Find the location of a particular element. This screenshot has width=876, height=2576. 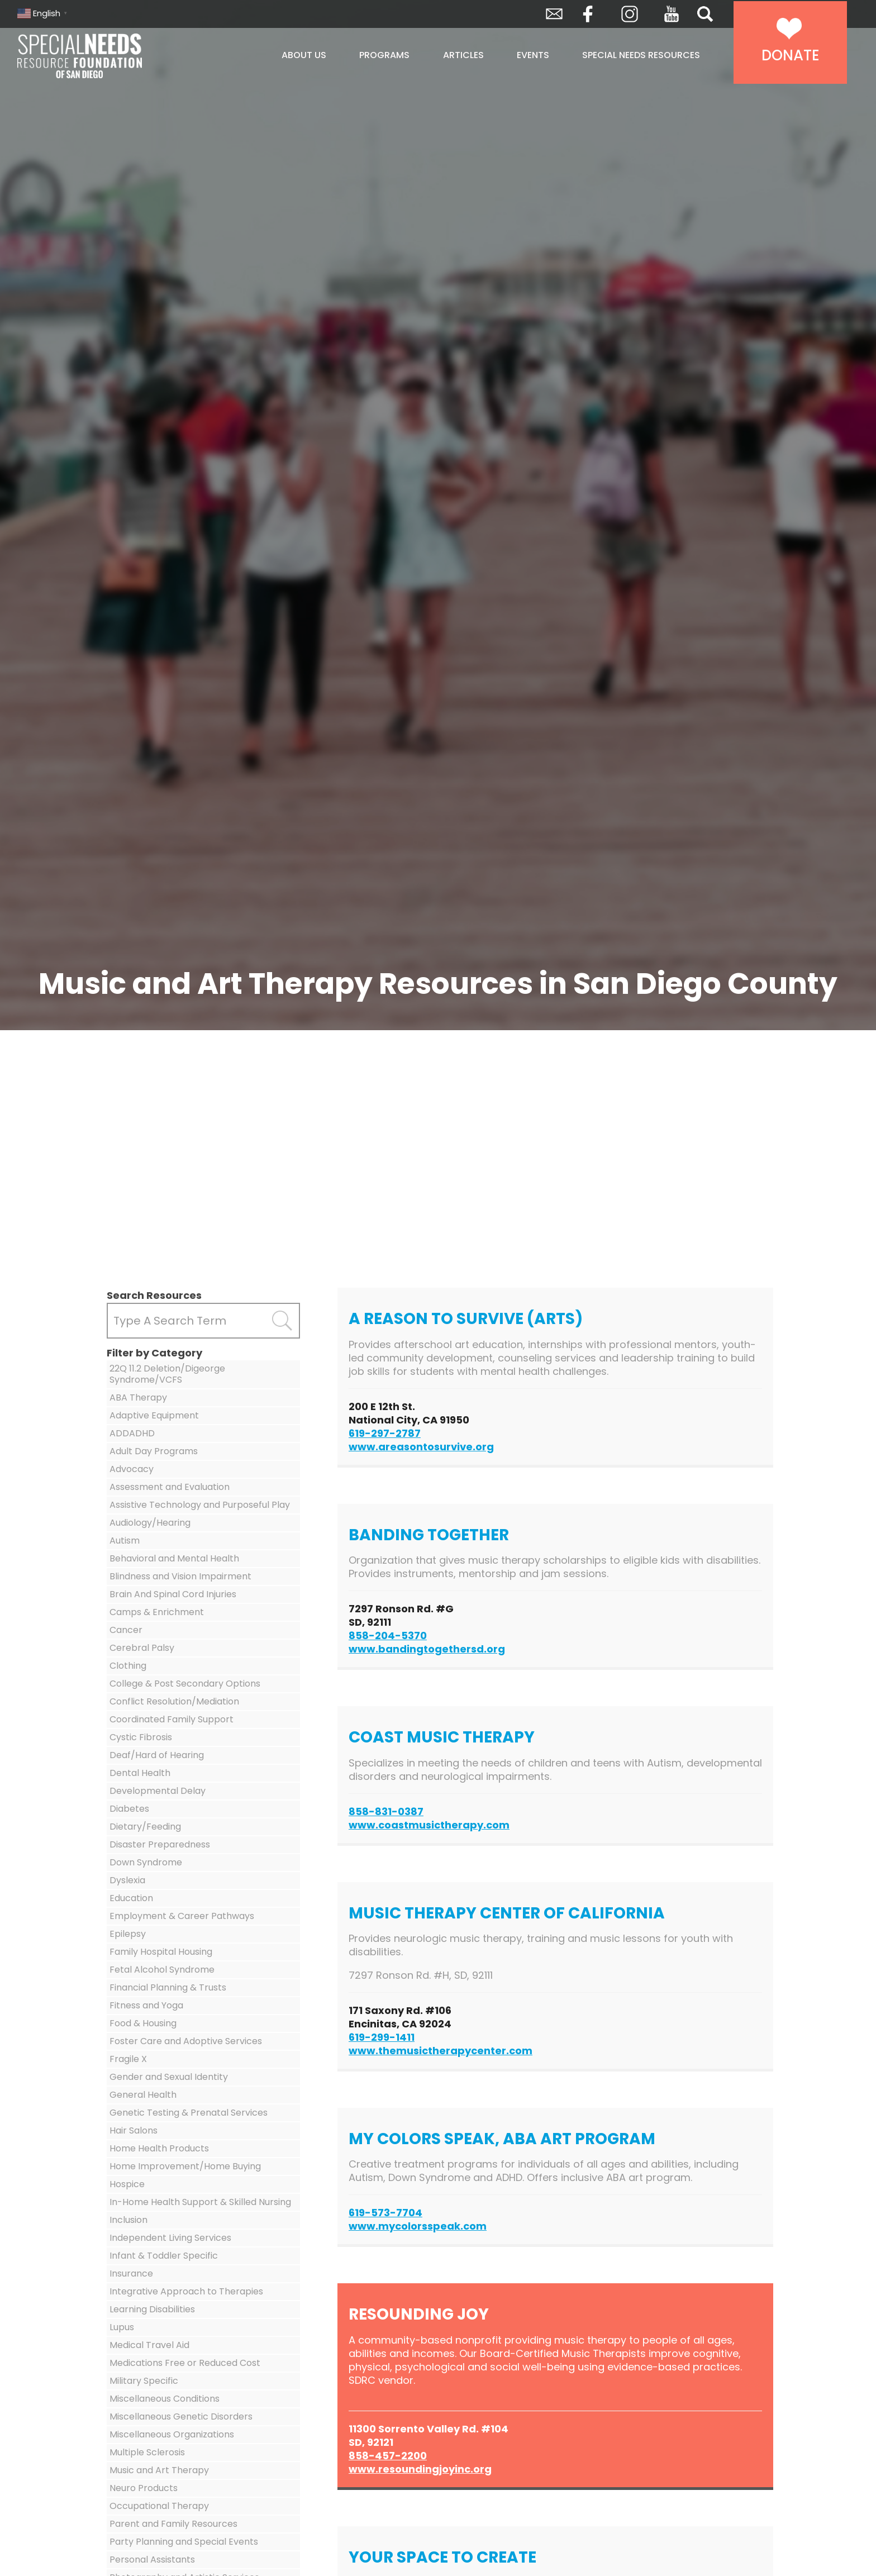

Coordinated Family Support is located at coordinates (172, 1719).